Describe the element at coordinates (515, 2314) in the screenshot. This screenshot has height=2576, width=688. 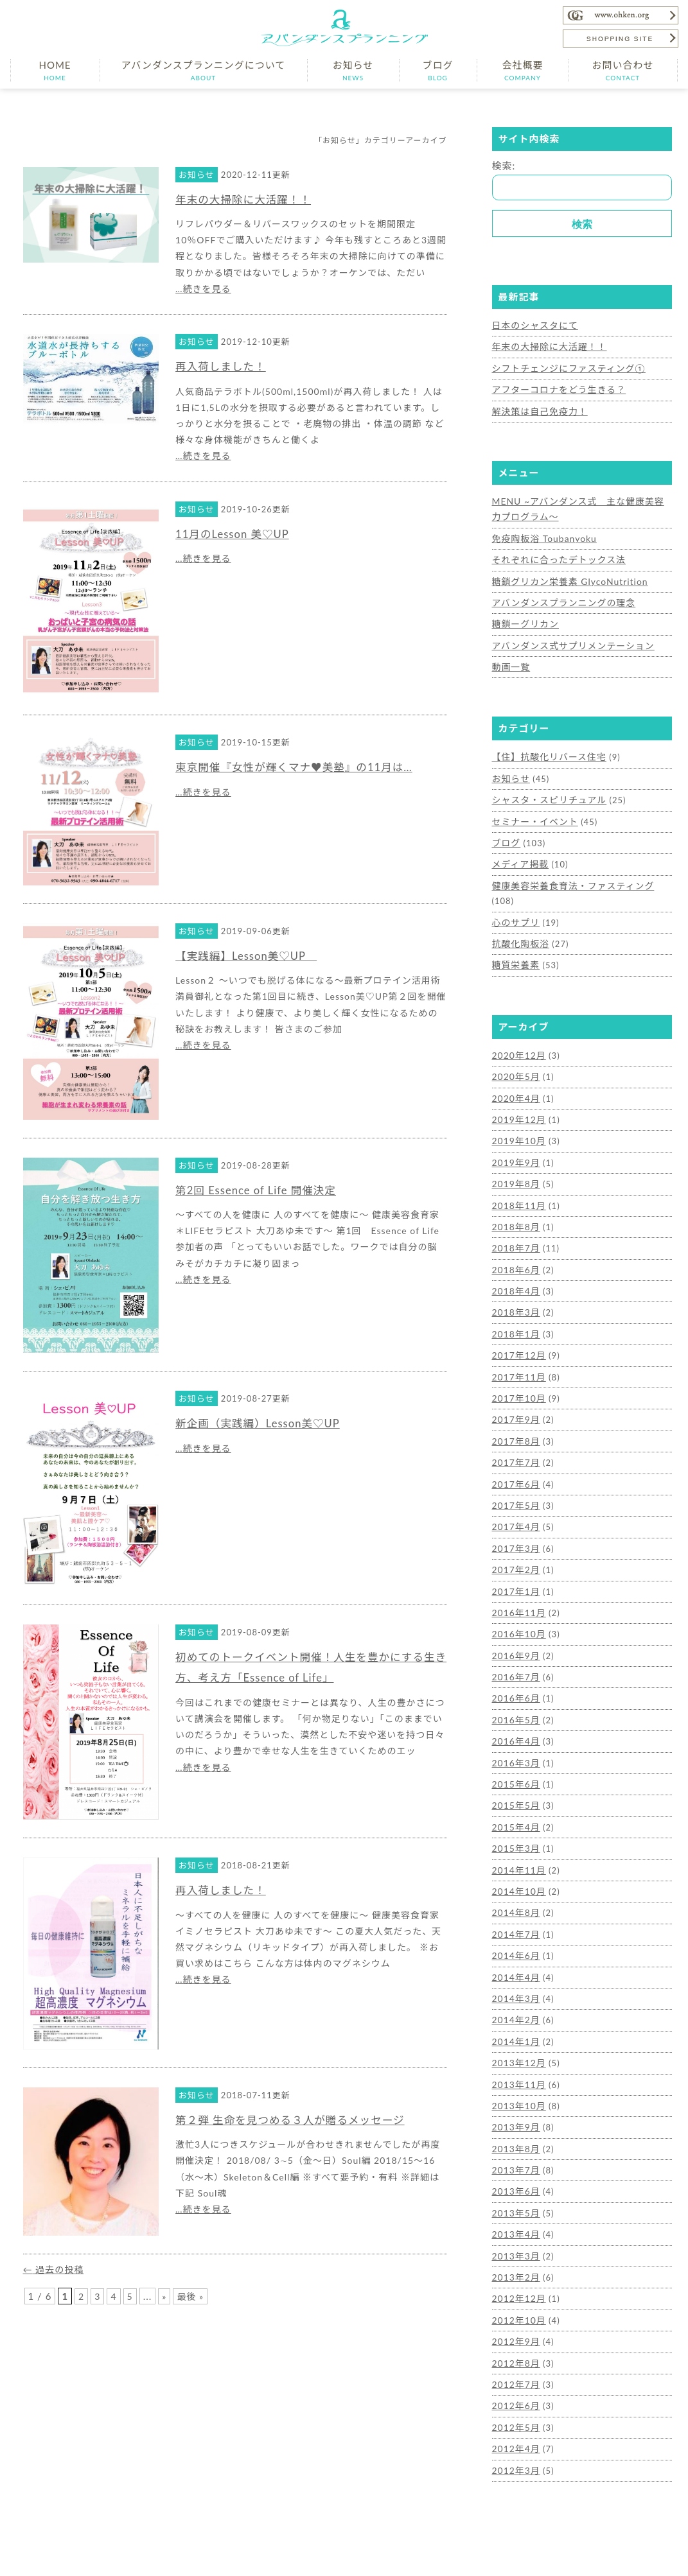
I see `2012年7月` at that location.